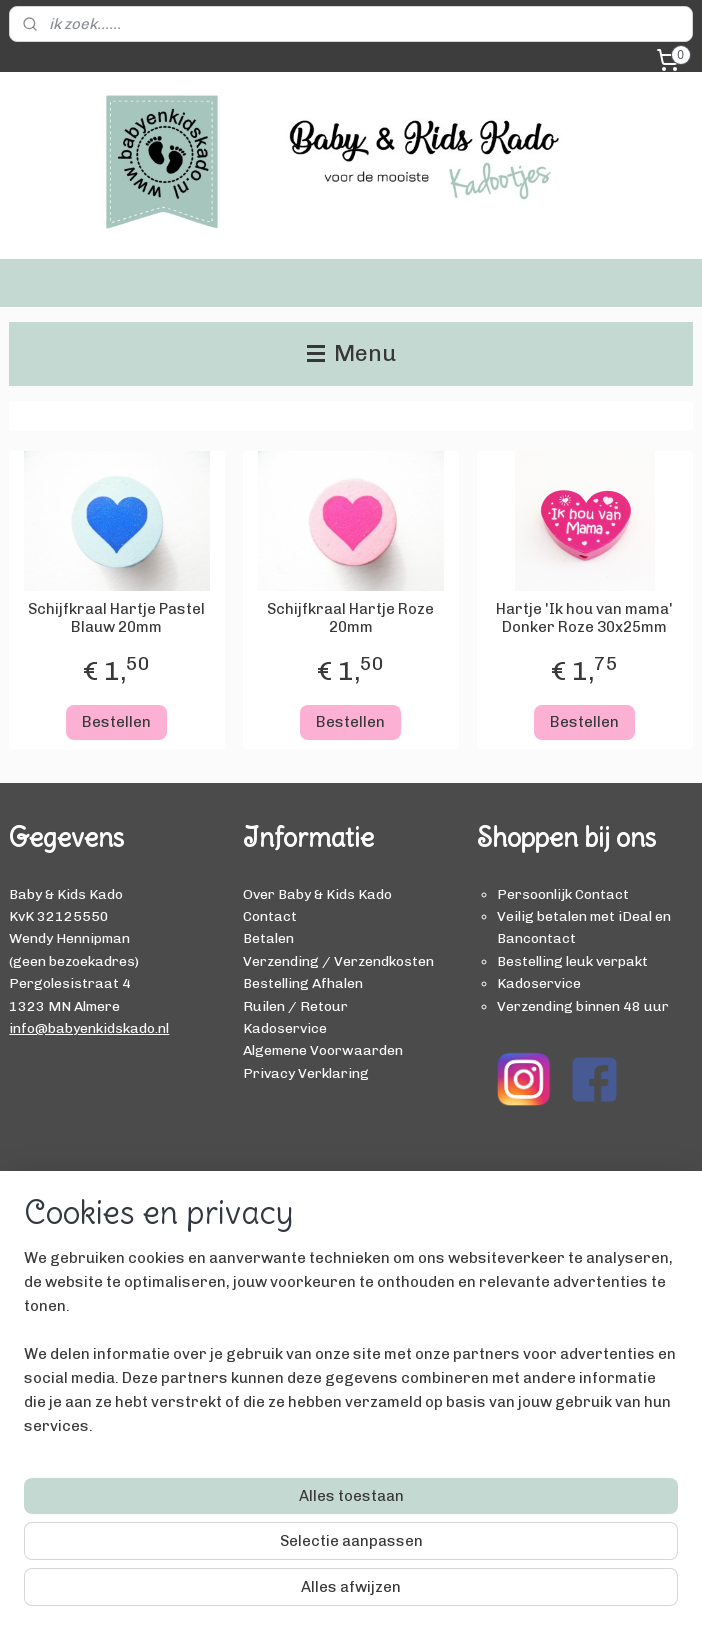 The width and height of the screenshot is (702, 1630). Describe the element at coordinates (219, 1486) in the screenshot. I see `[region]` at that location.